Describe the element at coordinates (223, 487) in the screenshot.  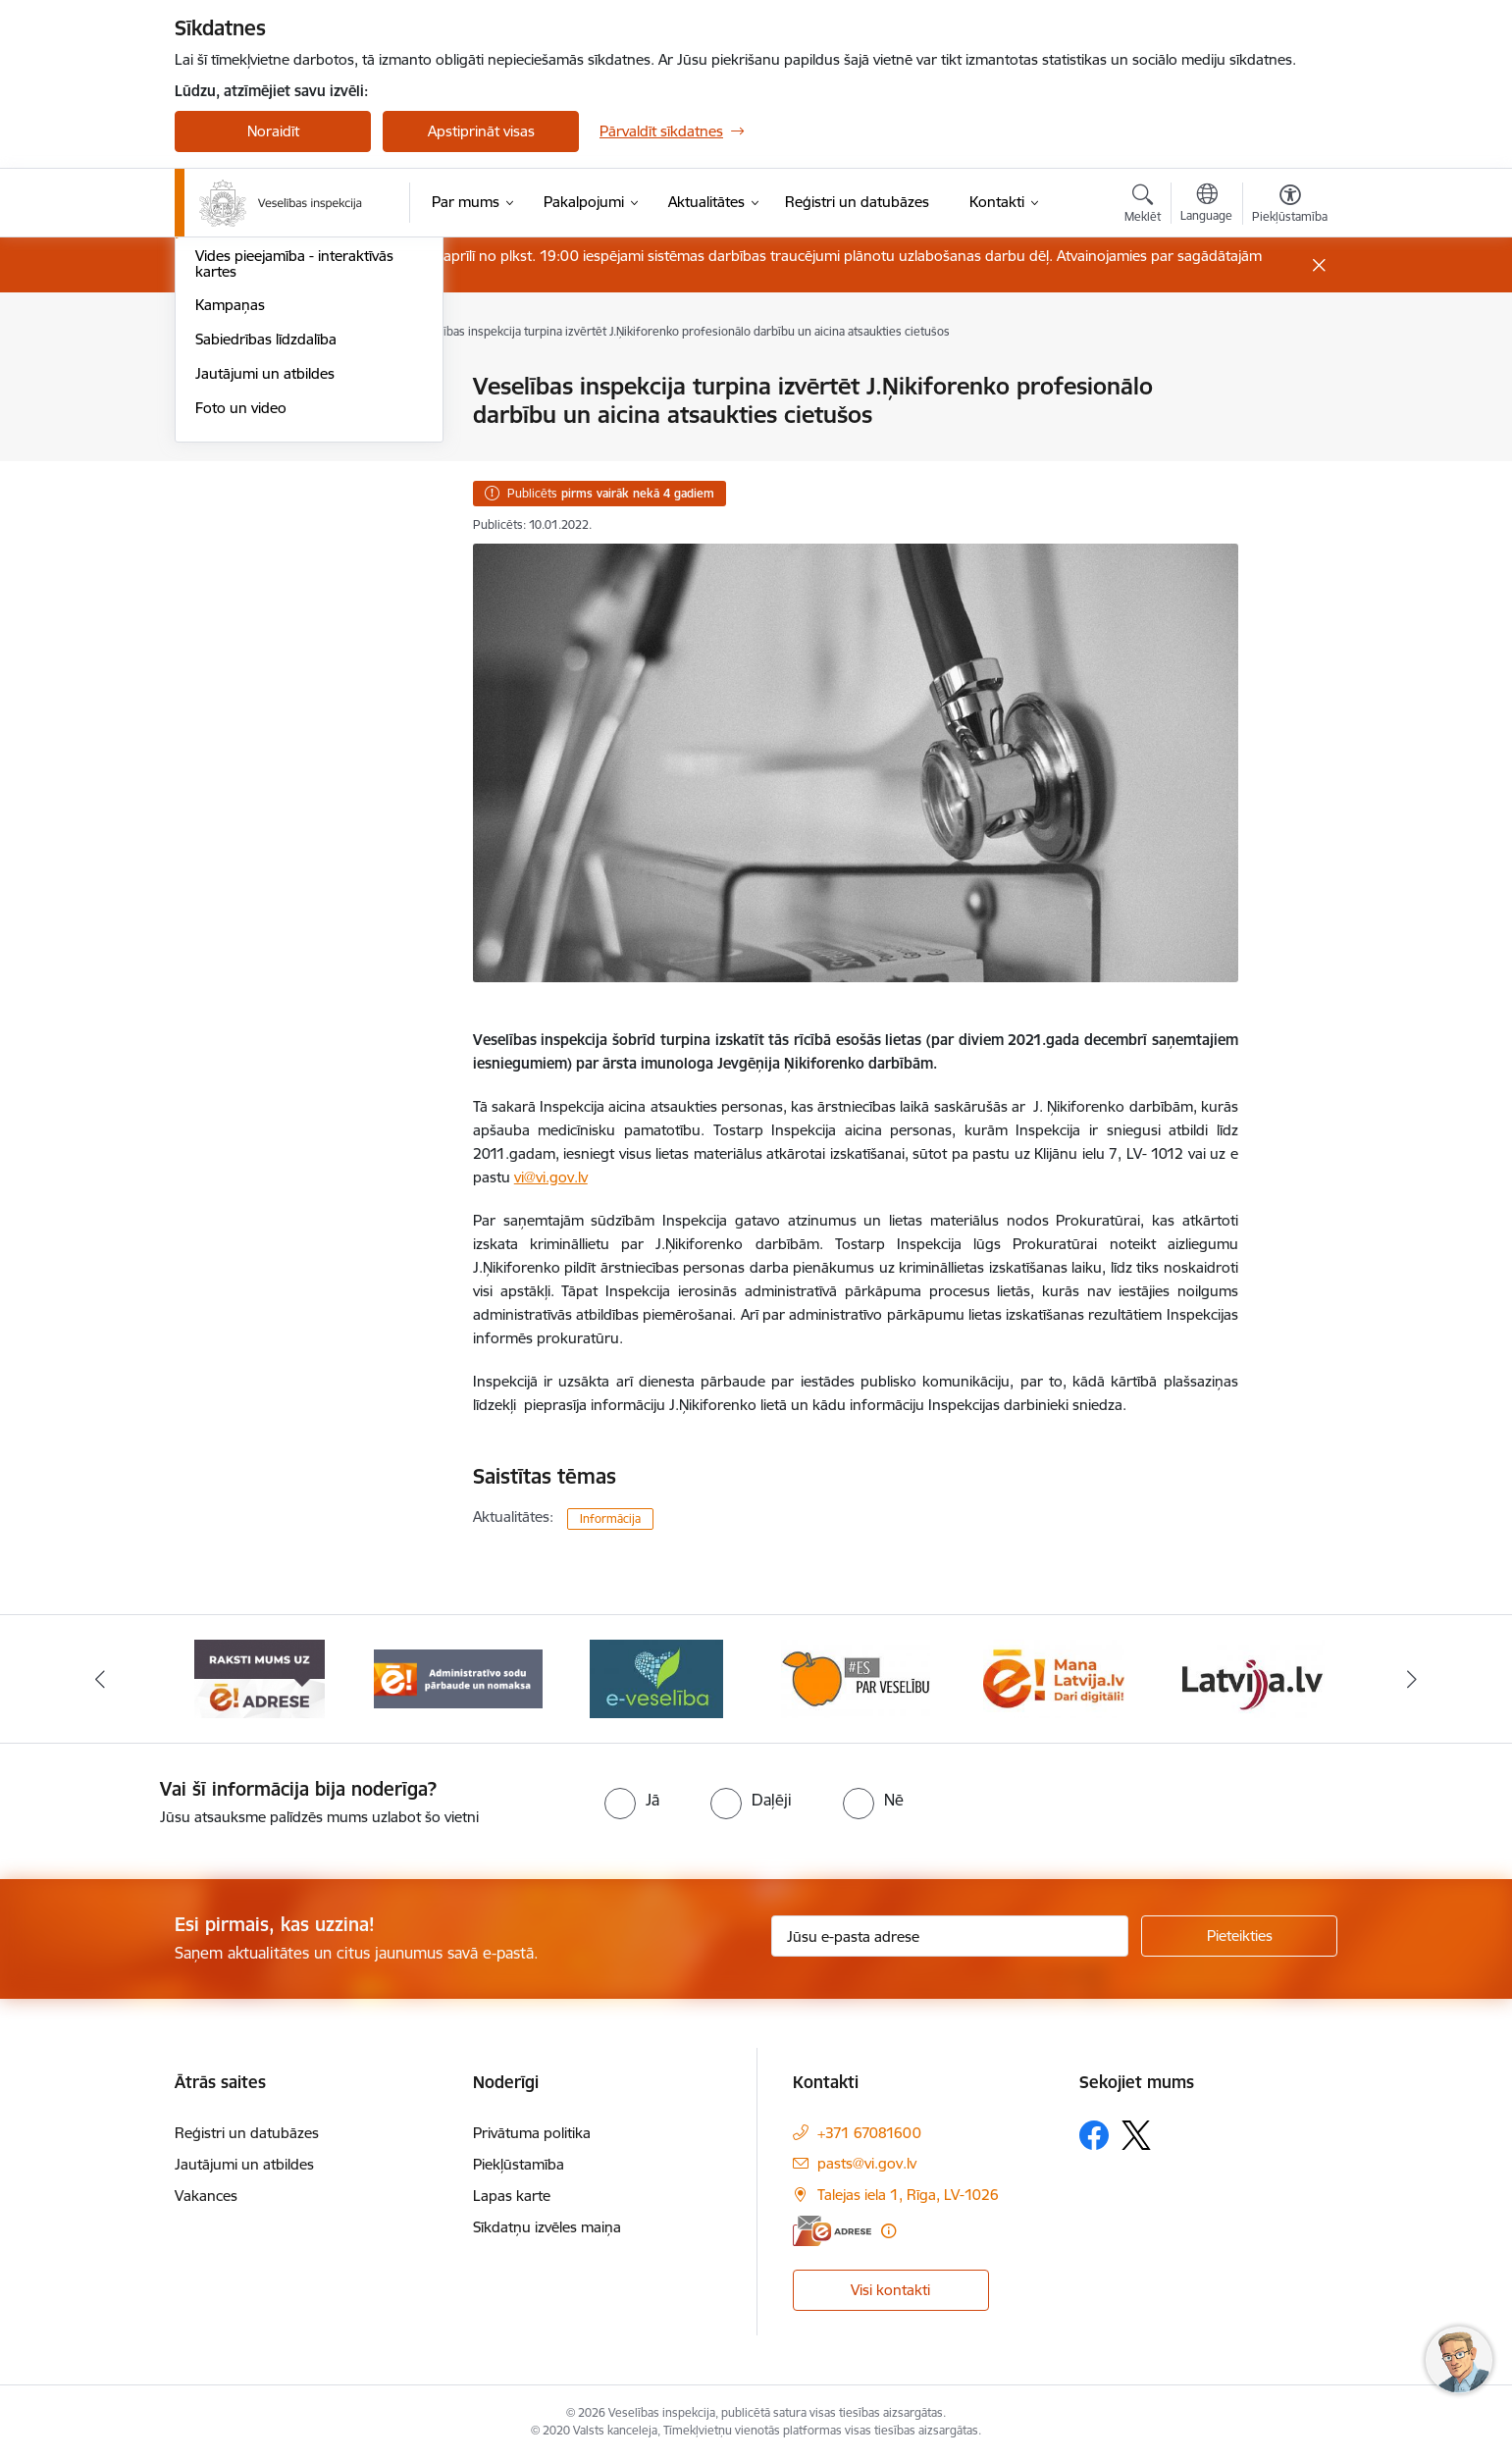
I see `Jaunumi` at that location.